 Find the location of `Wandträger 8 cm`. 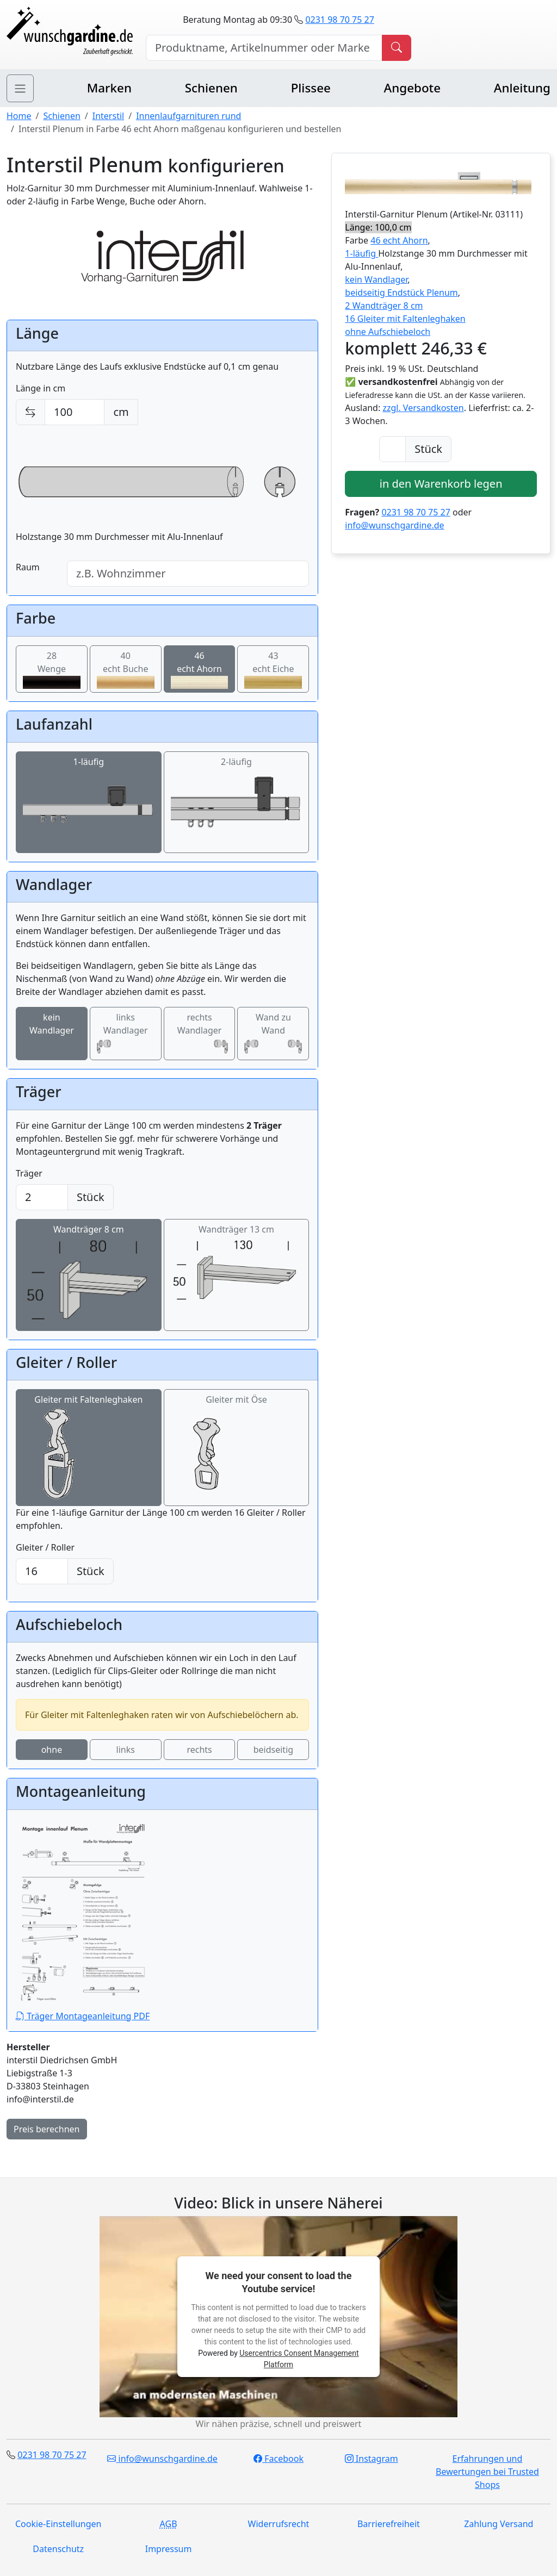

Wandträger 8 cm is located at coordinates (88, 1275).